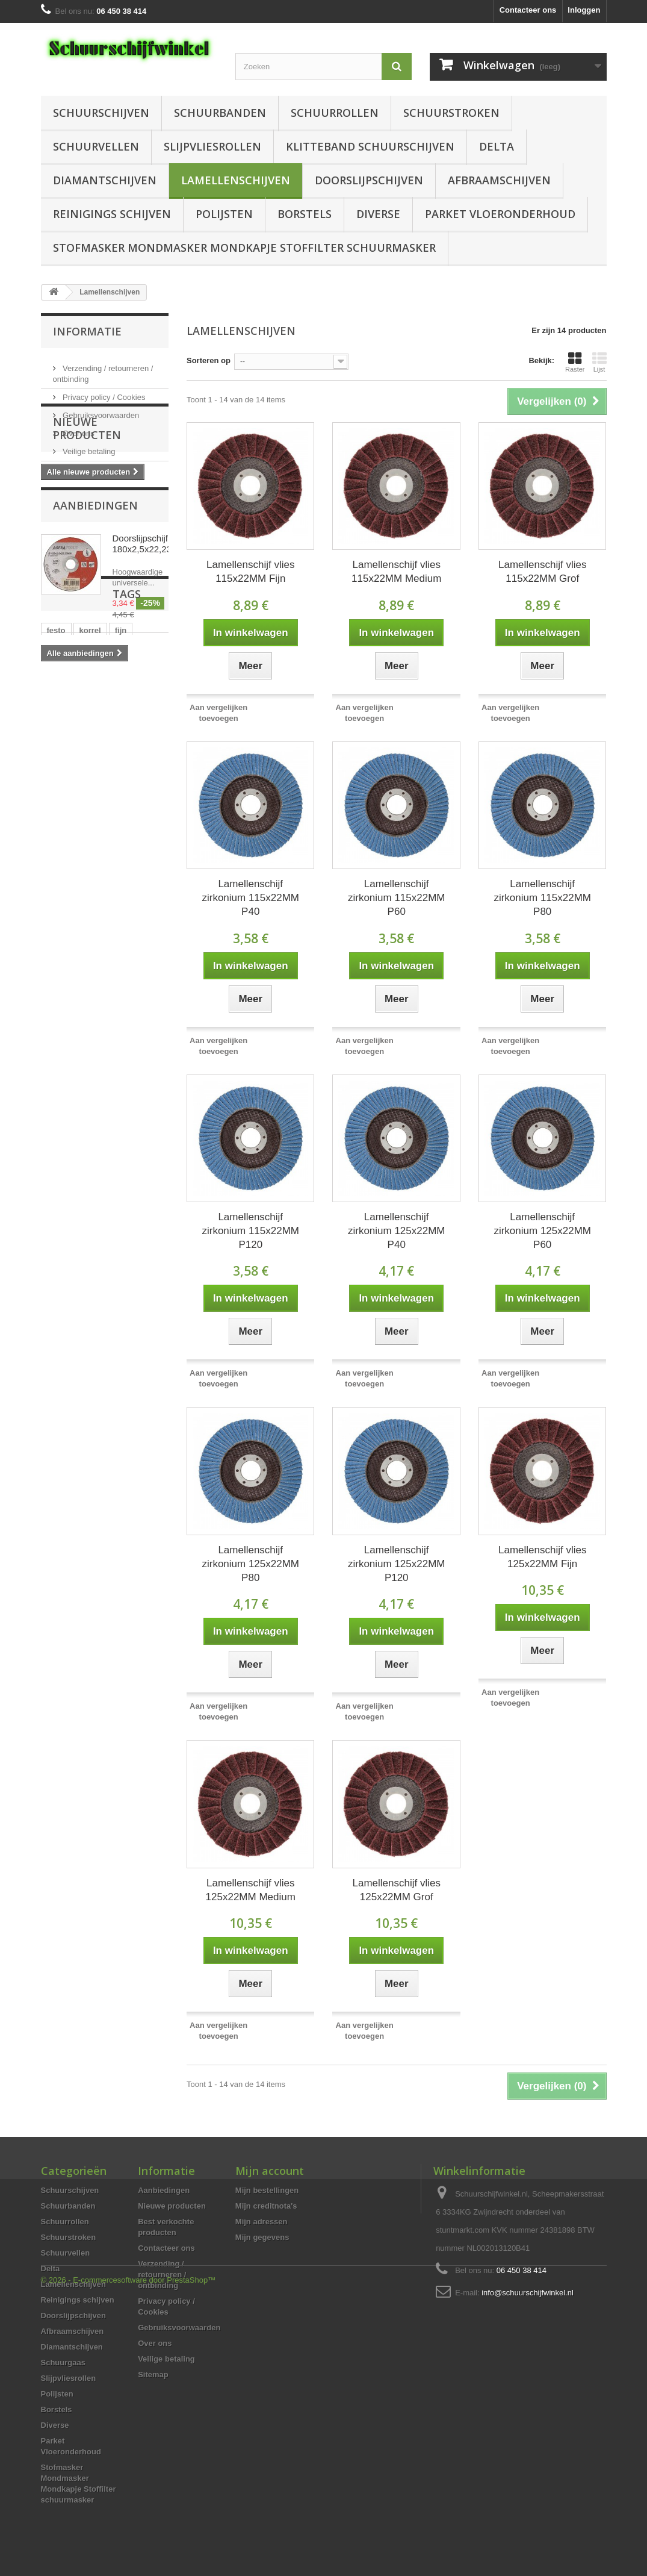  I want to click on Lamellenschijf zirkonium 125x22MM P60, so click(542, 1230).